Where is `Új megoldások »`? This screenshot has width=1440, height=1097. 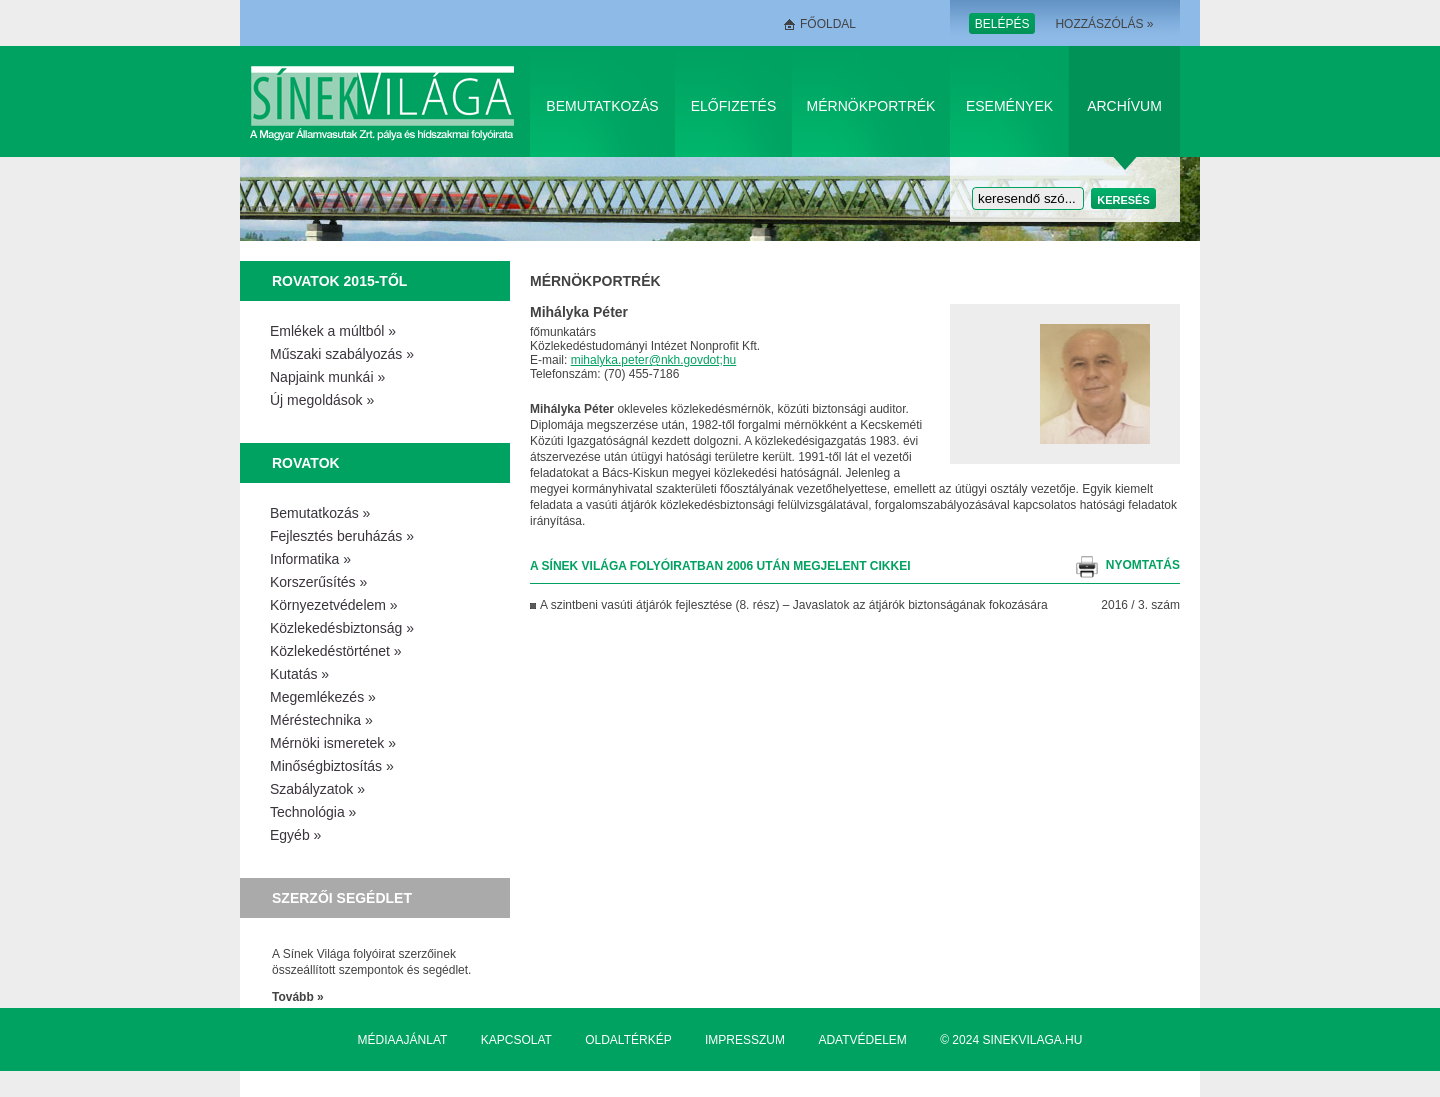
Új megoldások » is located at coordinates (322, 400).